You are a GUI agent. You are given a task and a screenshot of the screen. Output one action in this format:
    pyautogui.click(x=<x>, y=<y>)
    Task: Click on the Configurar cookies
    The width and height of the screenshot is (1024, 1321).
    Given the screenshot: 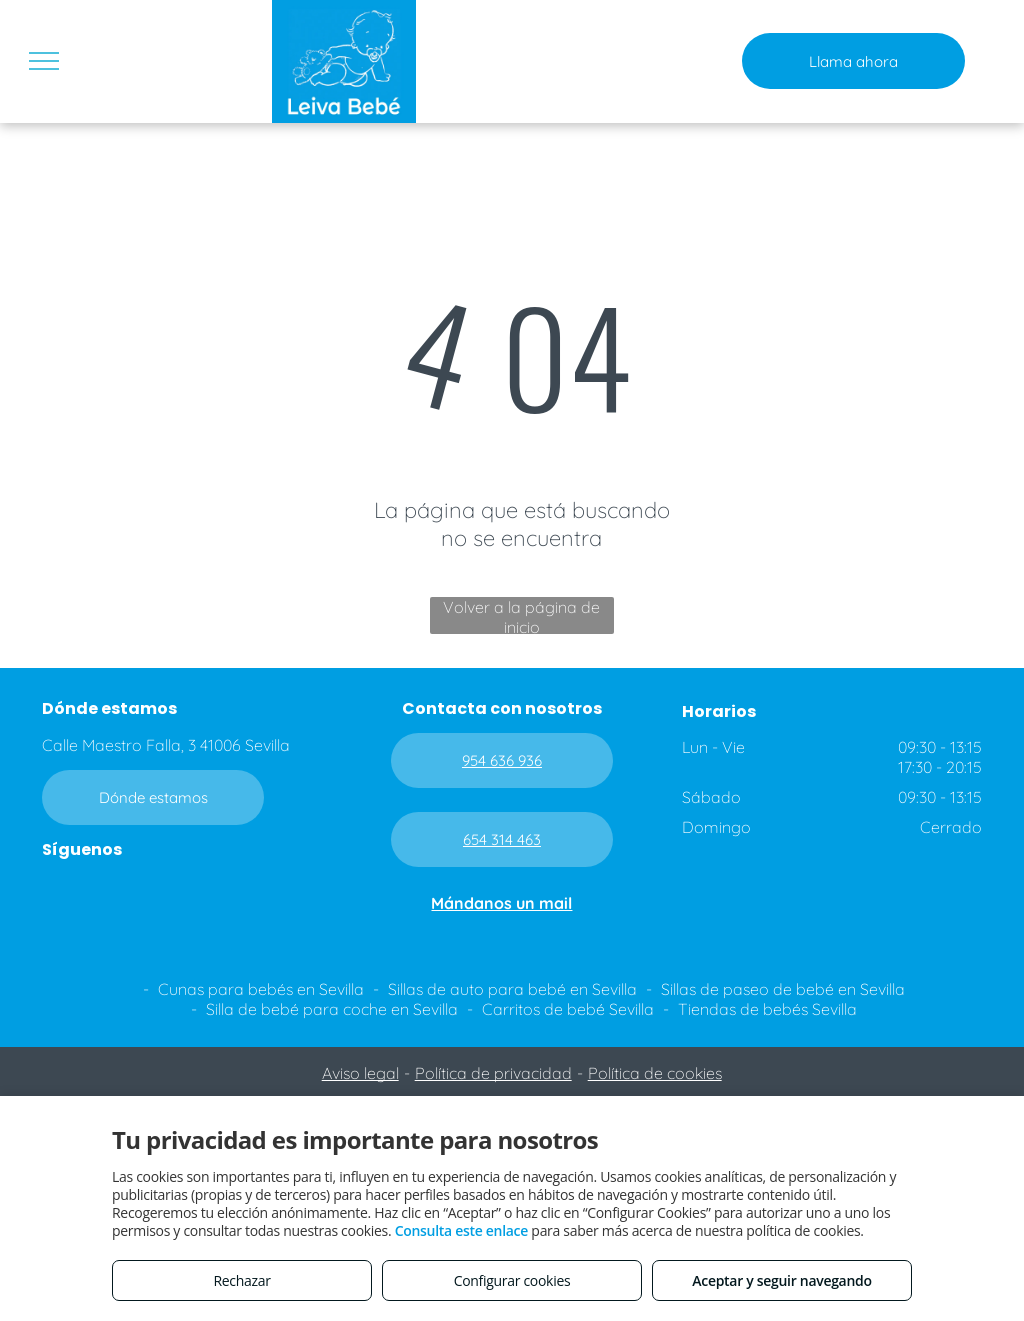 What is the action you would take?
    pyautogui.click(x=512, y=1280)
    